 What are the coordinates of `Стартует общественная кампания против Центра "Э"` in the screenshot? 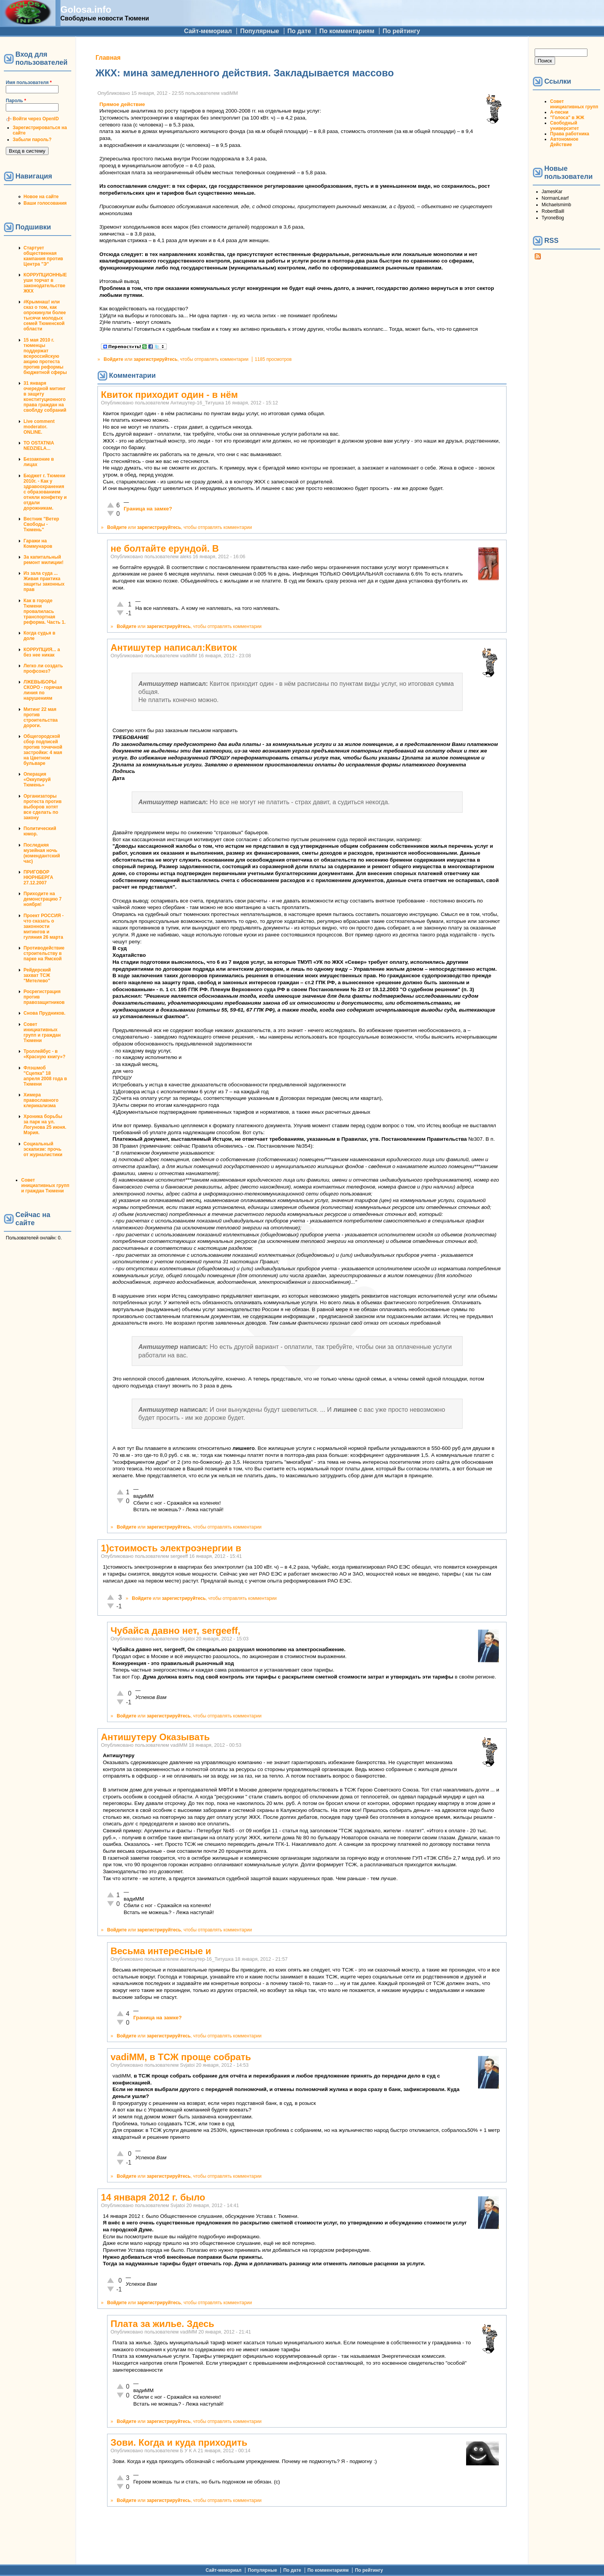 It's located at (43, 256).